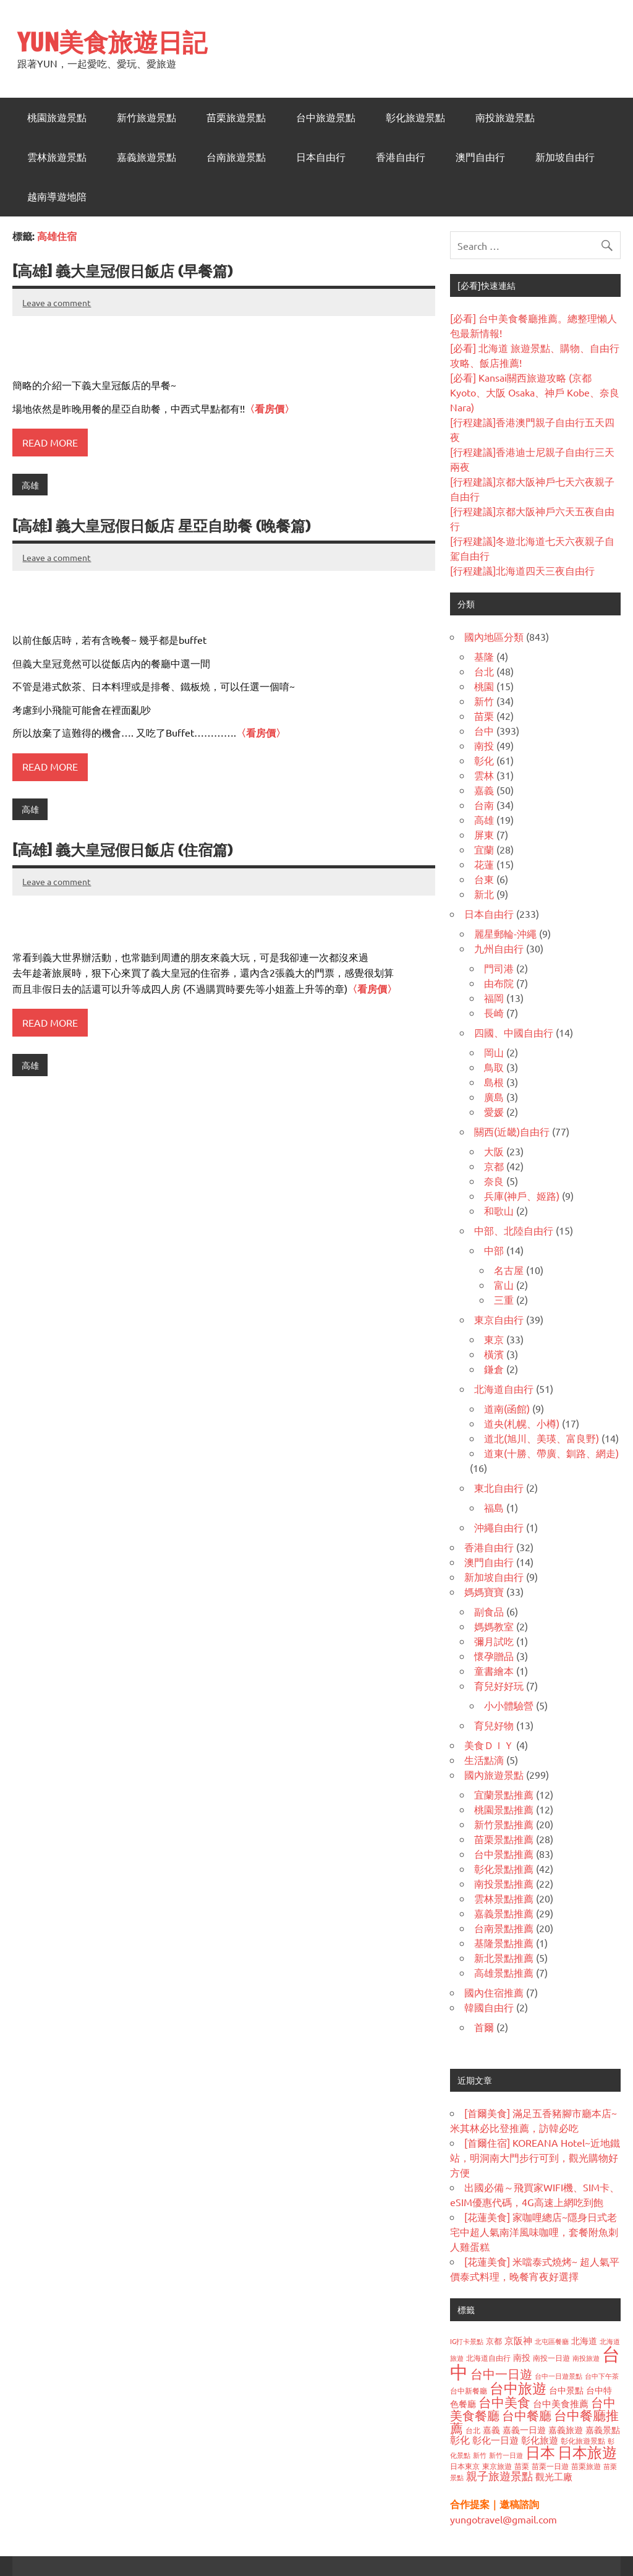 This screenshot has height=2576, width=633. Describe the element at coordinates (484, 864) in the screenshot. I see `花蓮` at that location.